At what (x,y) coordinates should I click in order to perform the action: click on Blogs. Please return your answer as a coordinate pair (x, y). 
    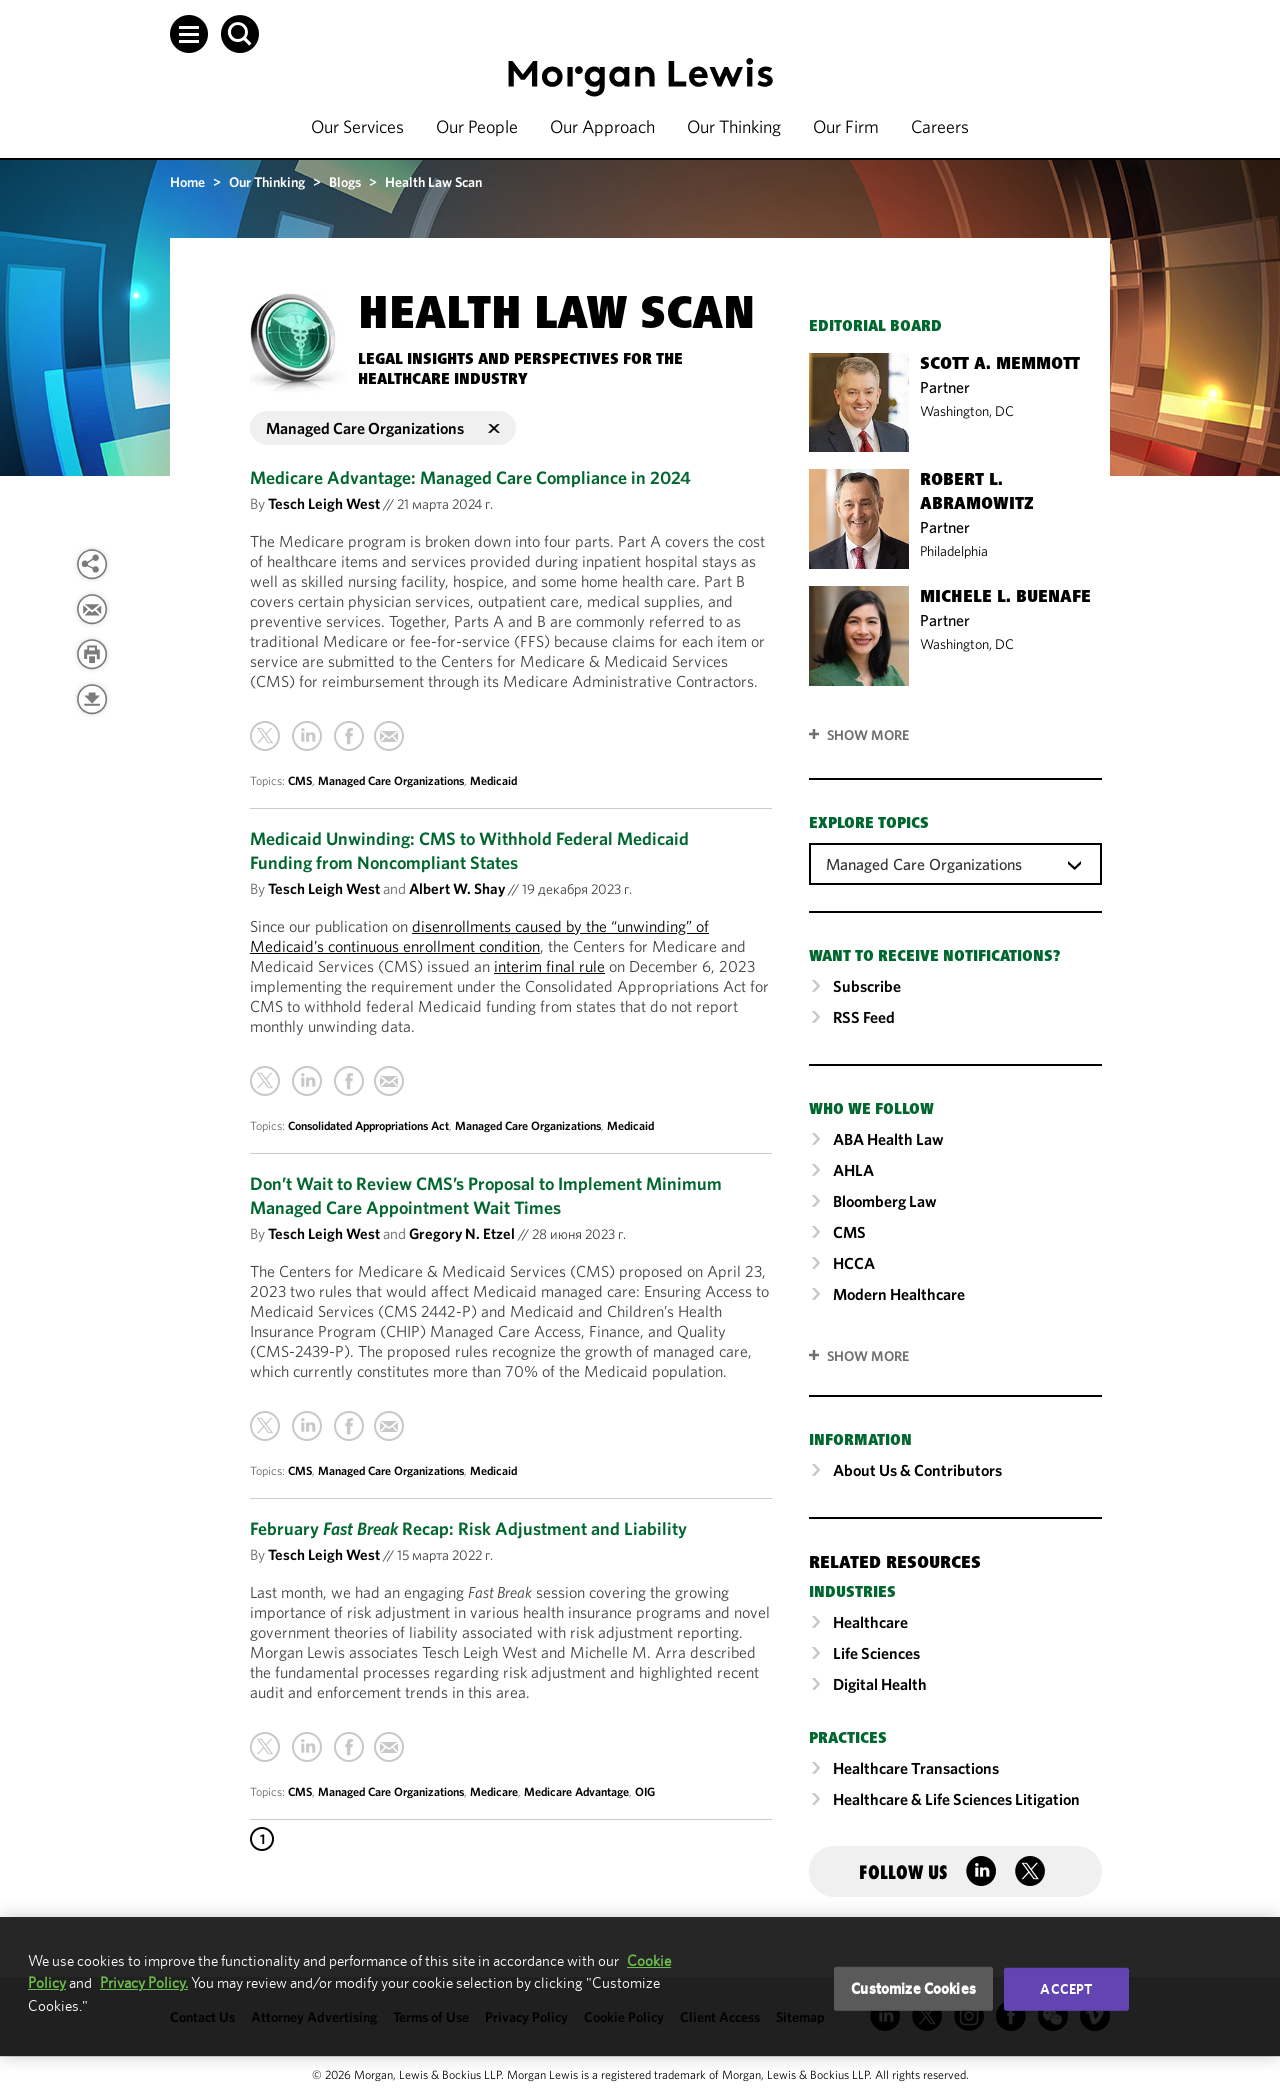
    Looking at the image, I should click on (345, 182).